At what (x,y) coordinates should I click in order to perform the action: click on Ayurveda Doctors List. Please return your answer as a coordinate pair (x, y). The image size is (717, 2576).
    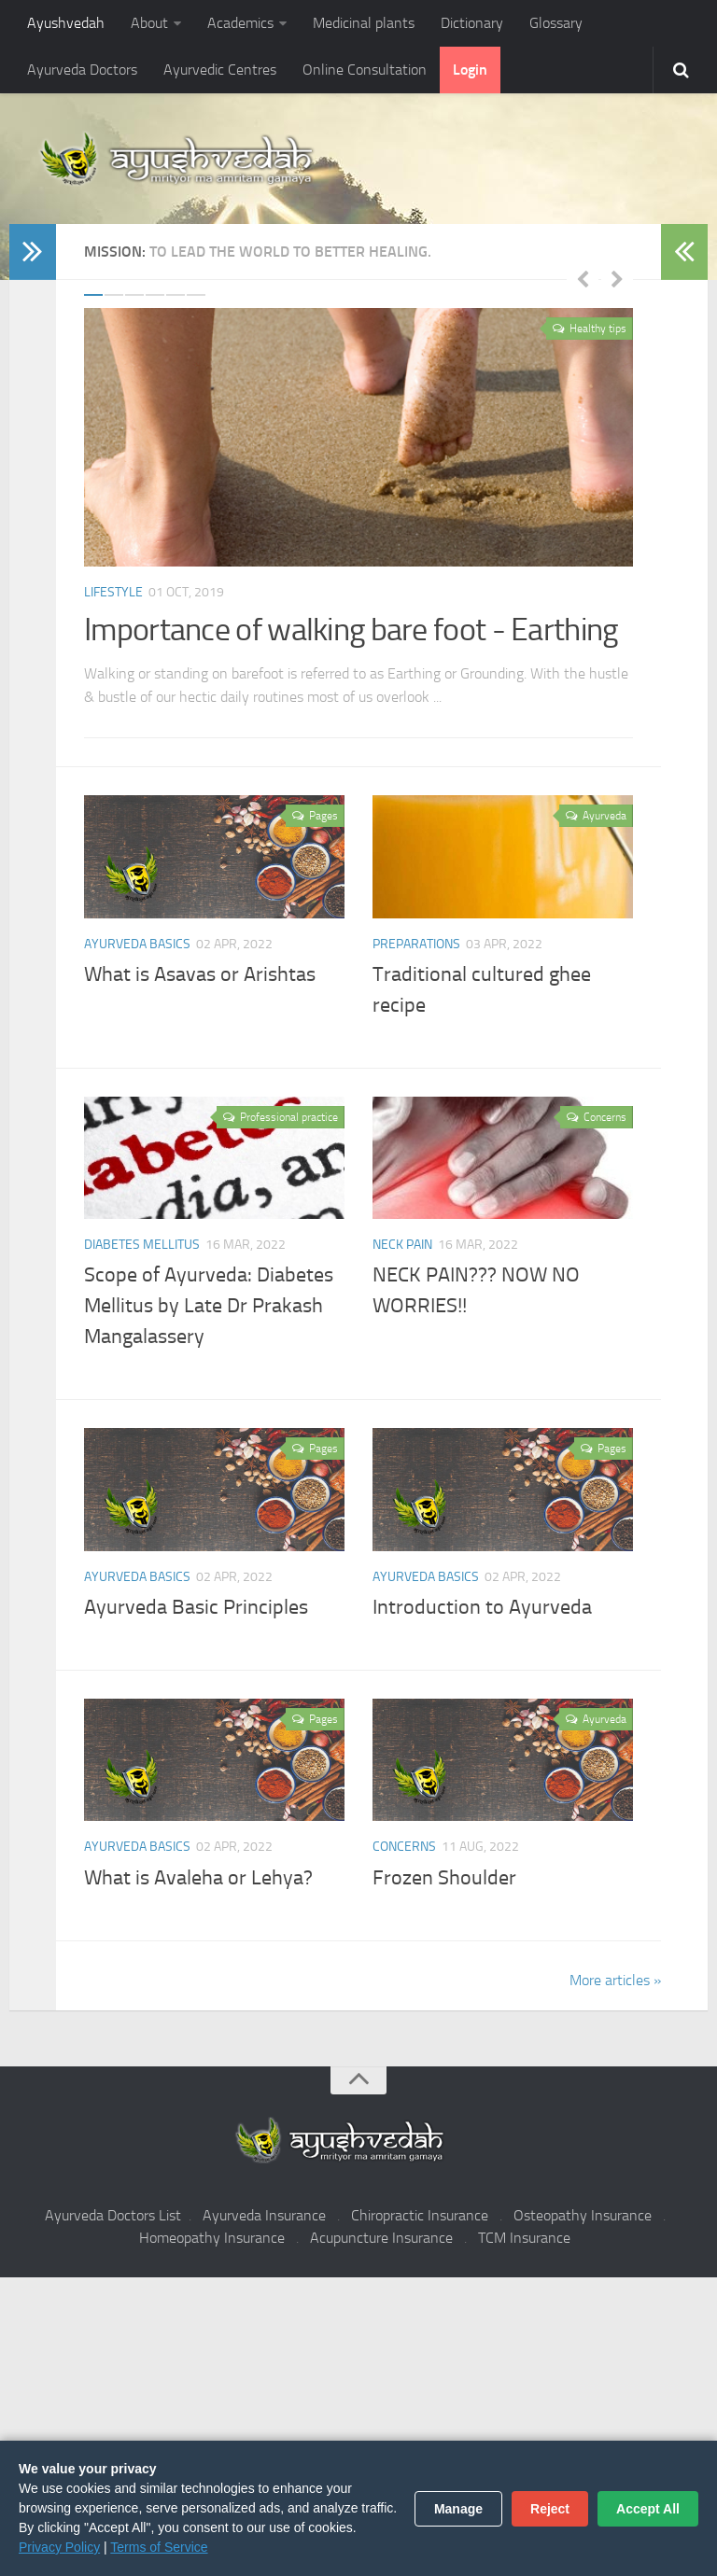
    Looking at the image, I should click on (113, 2215).